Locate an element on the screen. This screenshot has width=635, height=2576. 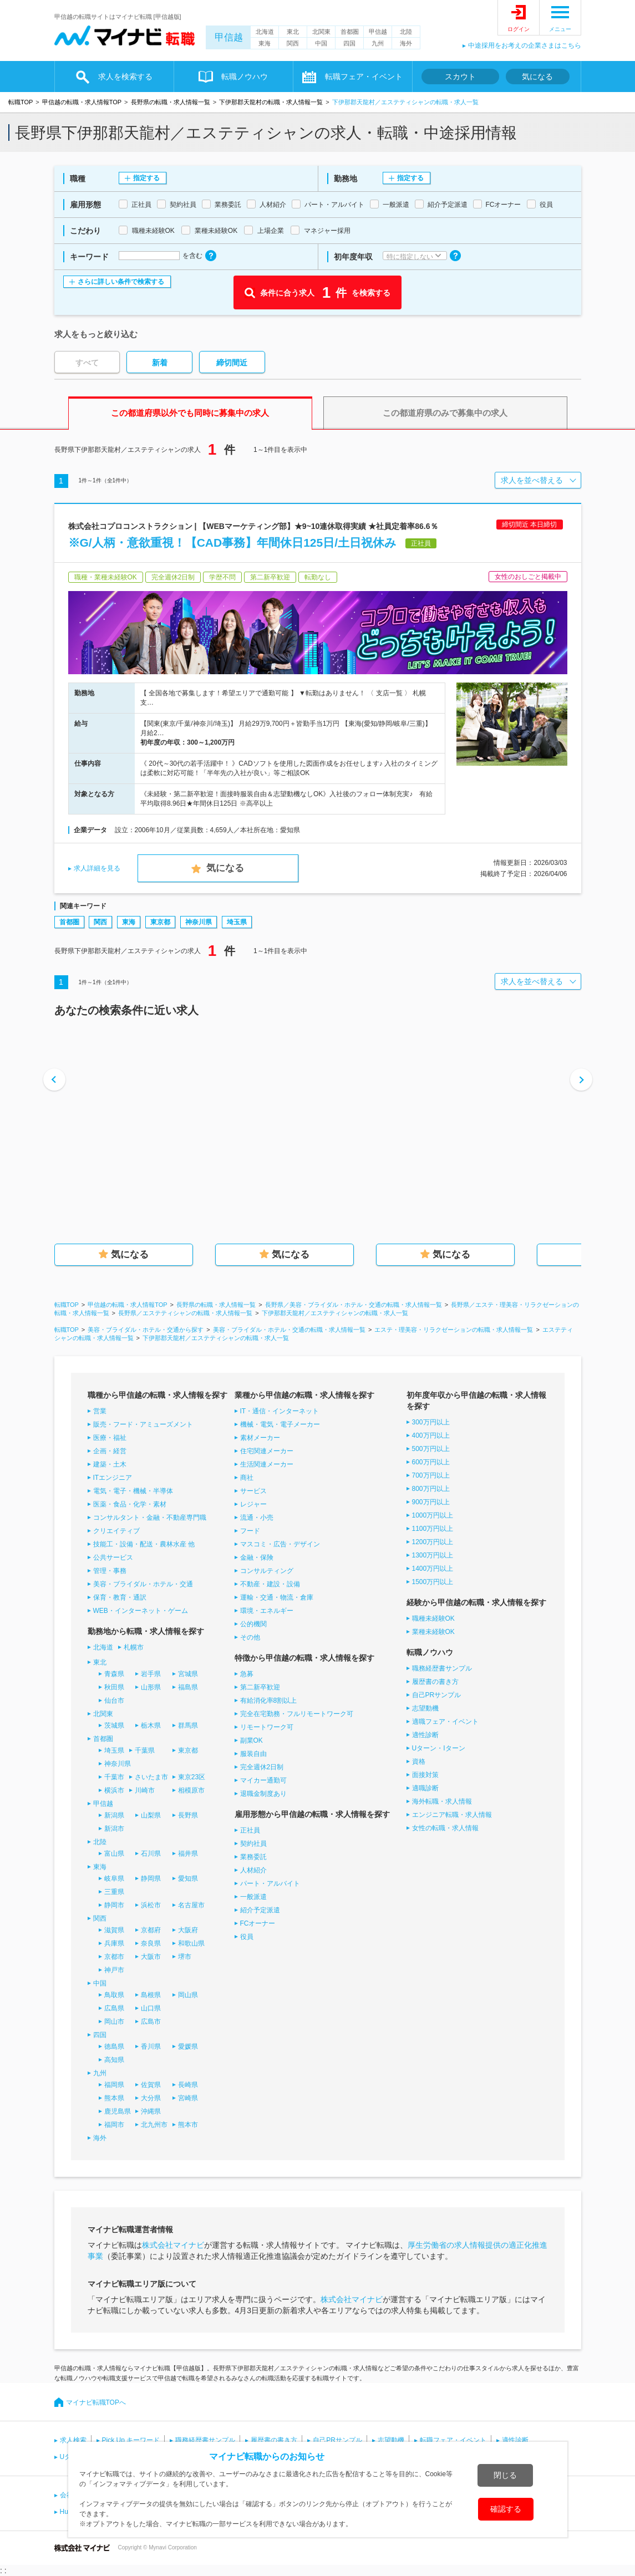
滋賀県 is located at coordinates (114, 1930).